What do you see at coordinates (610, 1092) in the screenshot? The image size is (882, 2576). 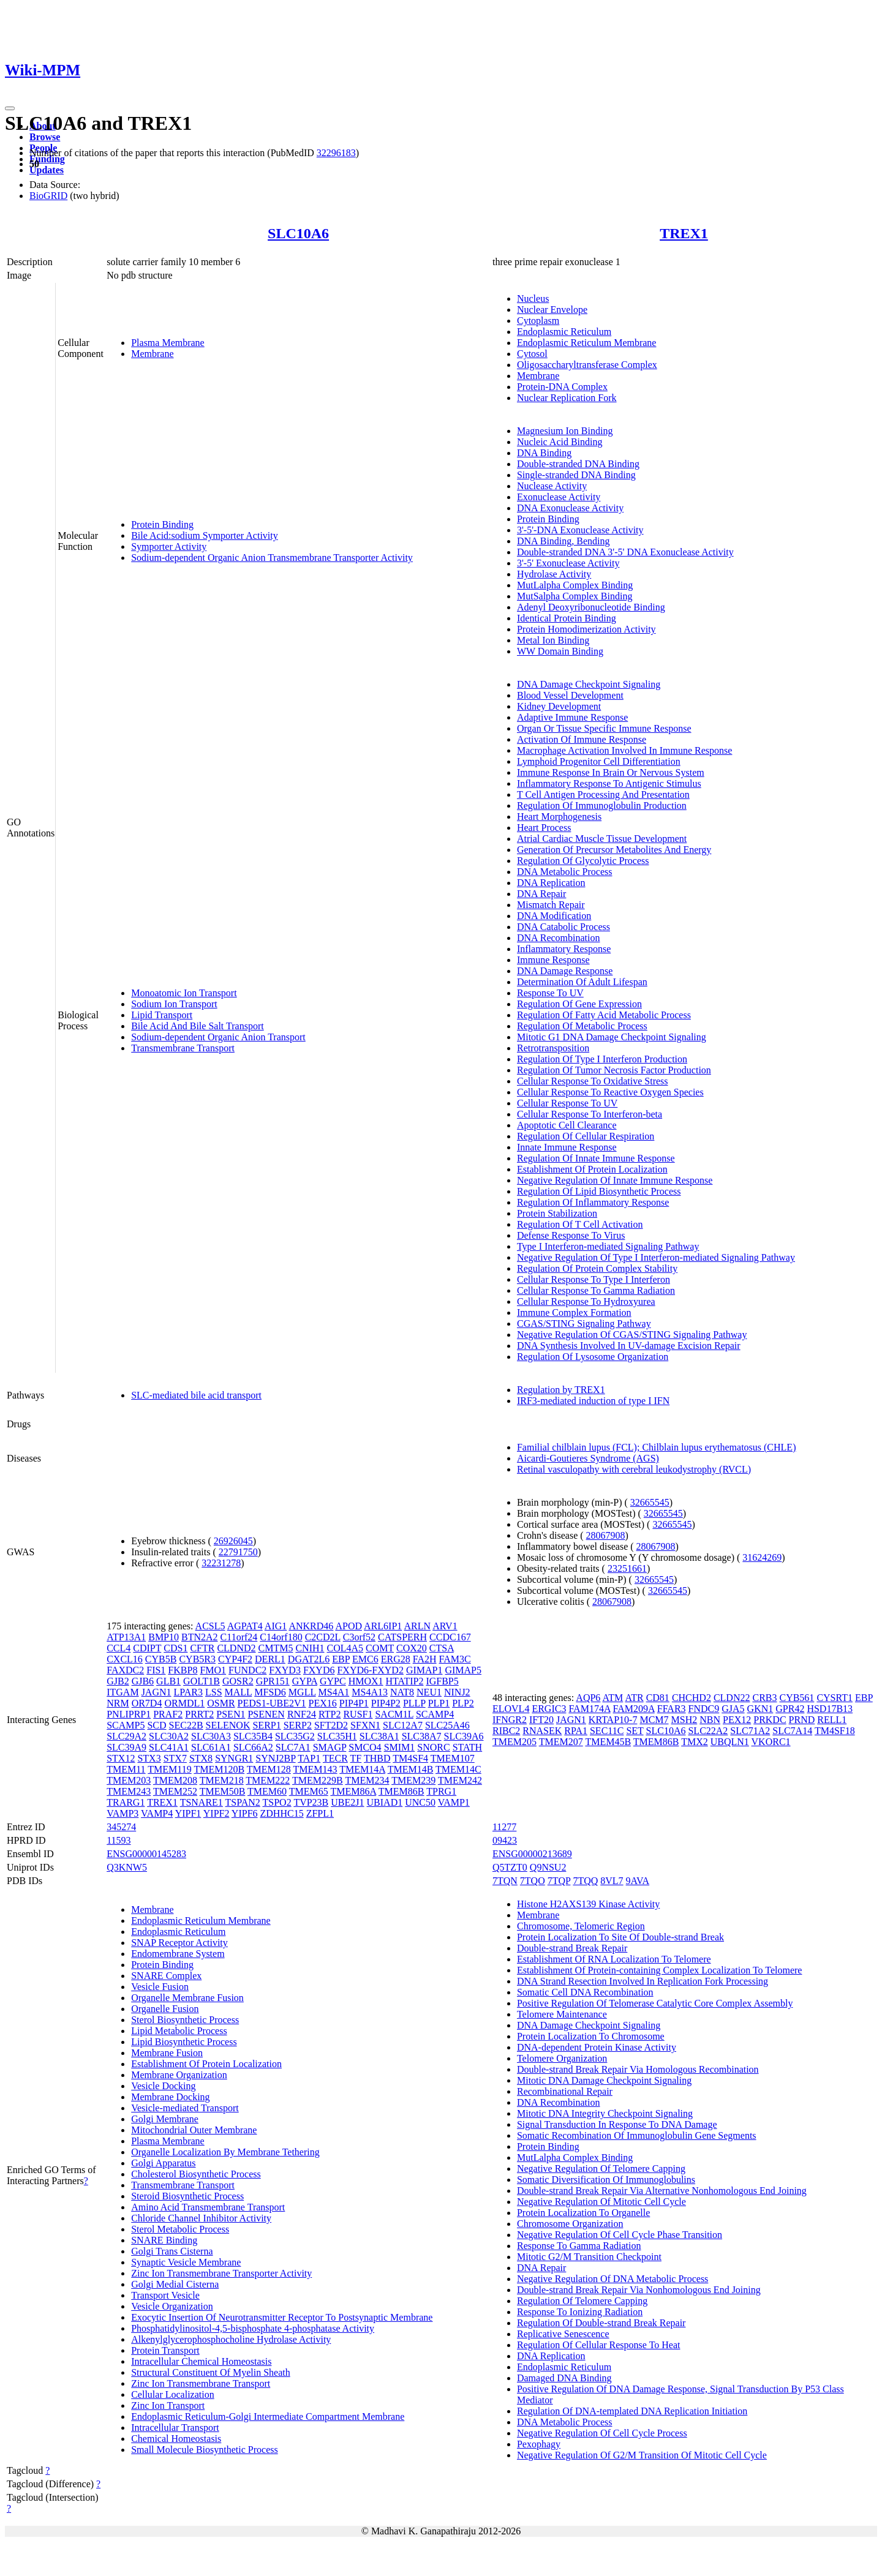 I see `Cellular Response To Reactive Oxygen Species` at bounding box center [610, 1092].